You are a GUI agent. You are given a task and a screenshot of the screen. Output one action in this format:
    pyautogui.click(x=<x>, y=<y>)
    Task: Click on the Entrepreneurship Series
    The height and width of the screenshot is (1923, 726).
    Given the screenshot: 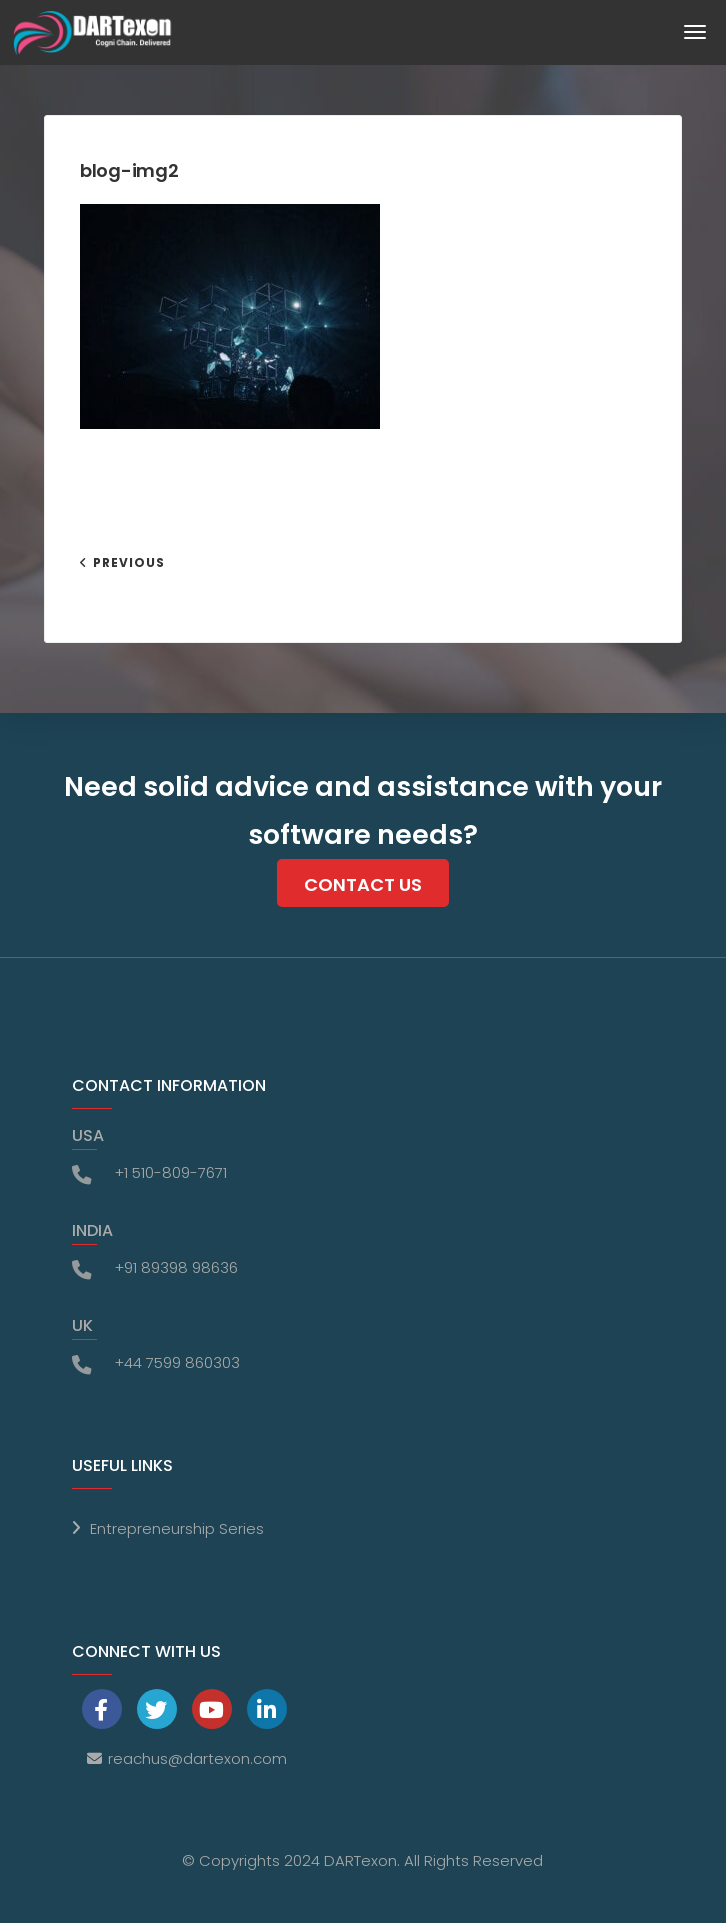 What is the action you would take?
    pyautogui.click(x=177, y=1528)
    